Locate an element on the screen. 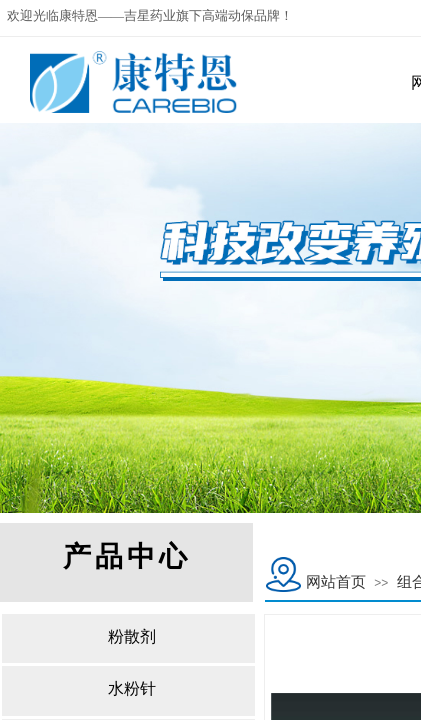 The image size is (421, 720). 粉散剂 is located at coordinates (132, 636).